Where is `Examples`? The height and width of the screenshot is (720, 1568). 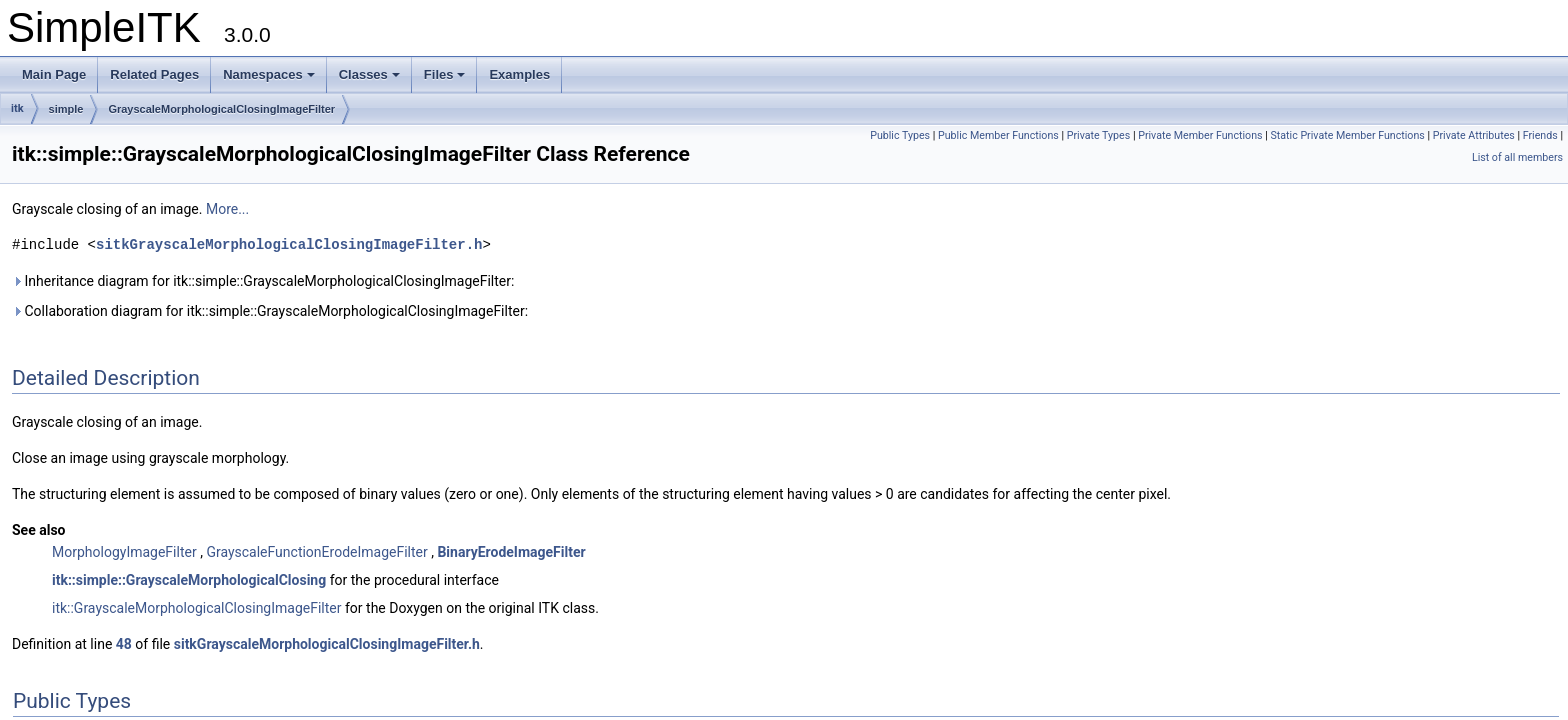
Examples is located at coordinates (519, 74).